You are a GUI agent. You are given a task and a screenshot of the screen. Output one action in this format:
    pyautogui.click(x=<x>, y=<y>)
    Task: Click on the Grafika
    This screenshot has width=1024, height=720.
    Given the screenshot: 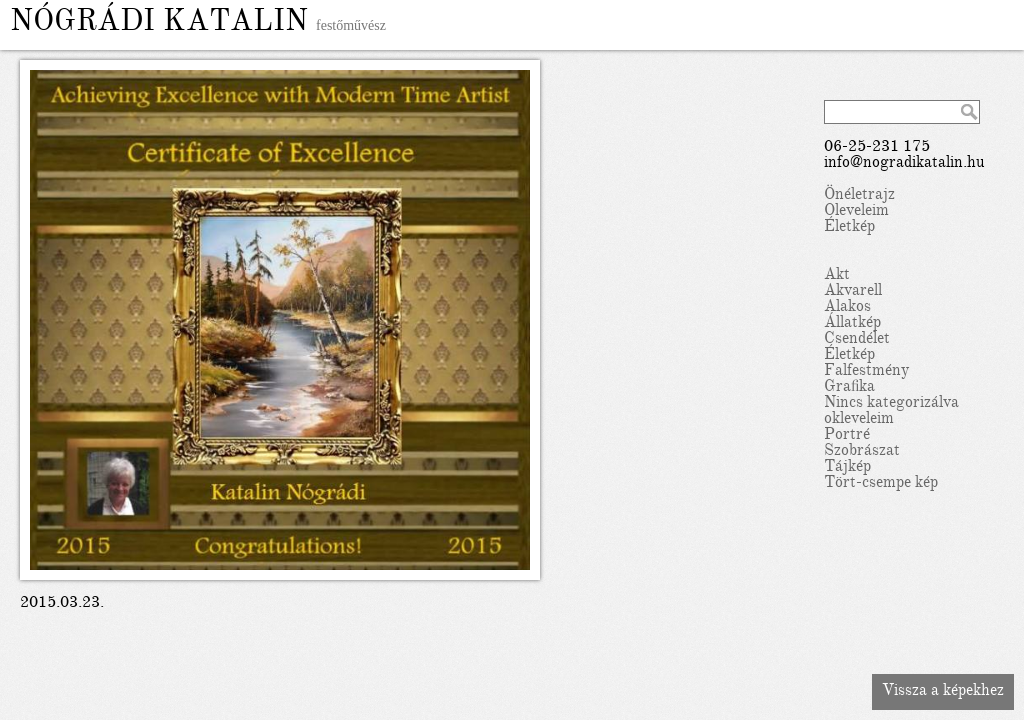 What is the action you would take?
    pyautogui.click(x=849, y=388)
    